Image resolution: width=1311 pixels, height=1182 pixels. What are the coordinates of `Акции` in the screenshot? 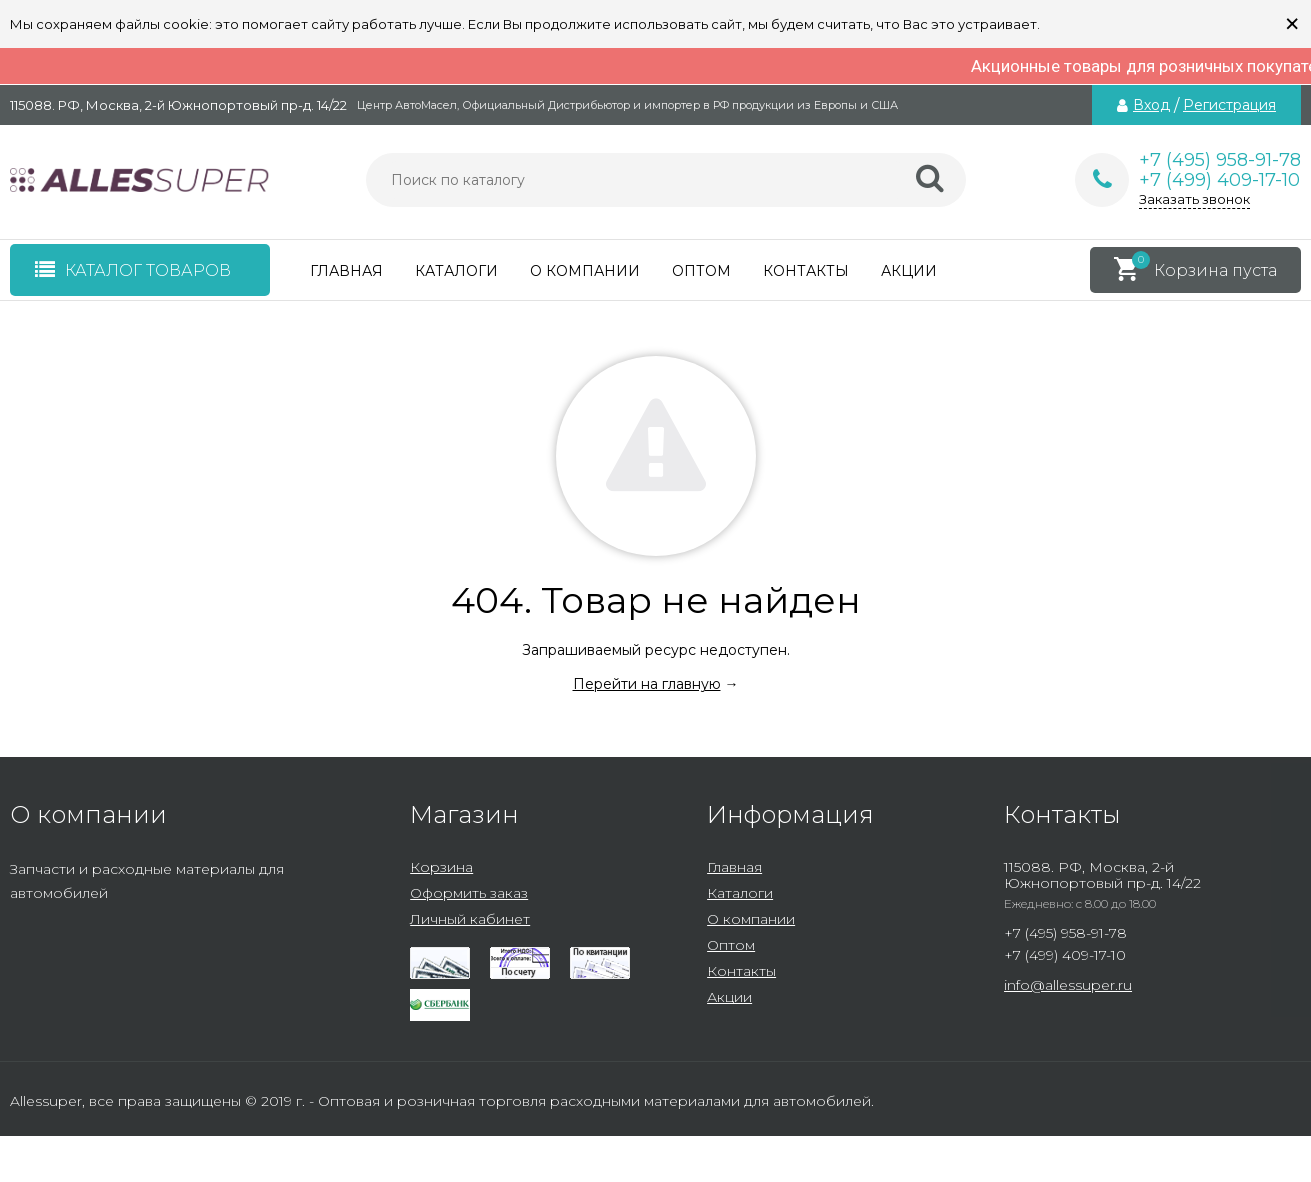 It's located at (909, 271).